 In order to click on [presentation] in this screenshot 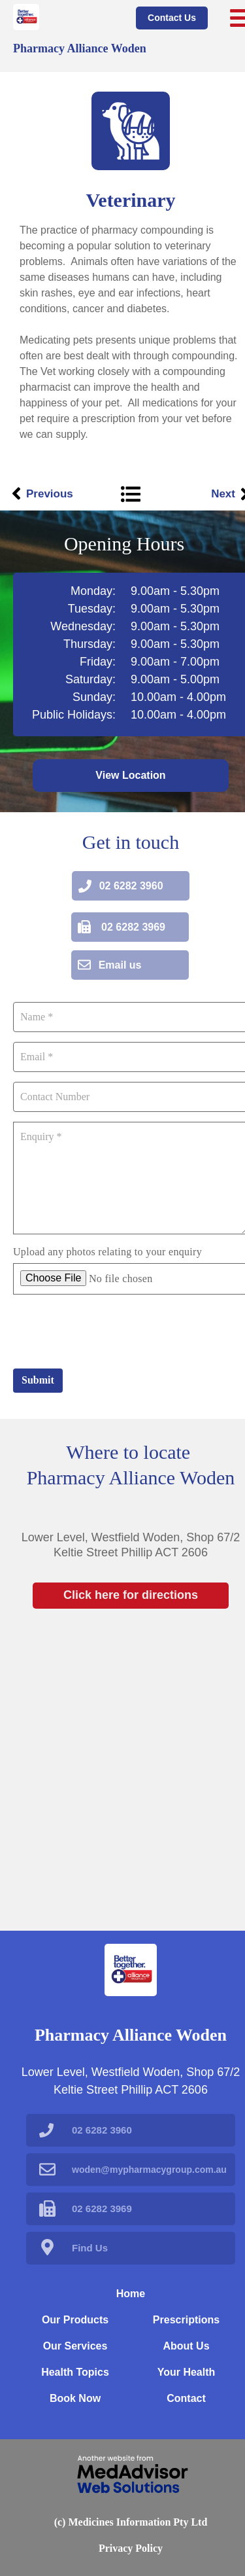, I will do `click(112, 1329)`.